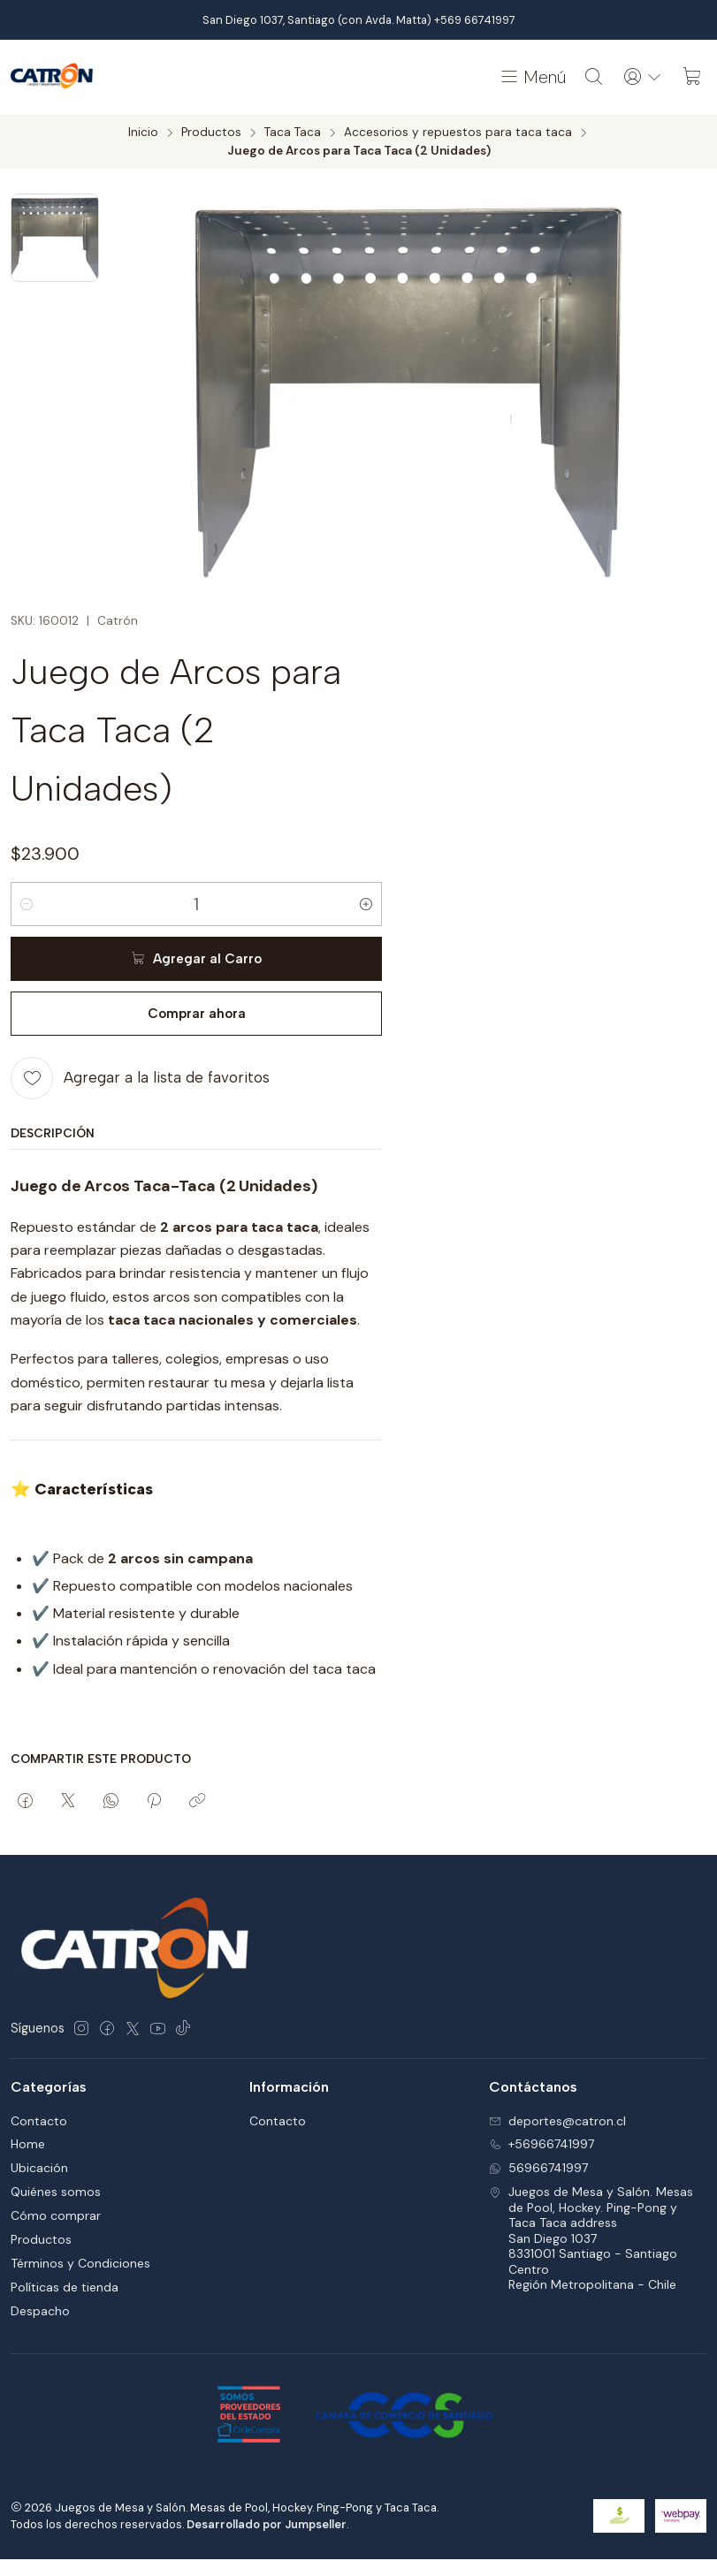 The height and width of the screenshot is (2576, 717). Describe the element at coordinates (197, 1014) in the screenshot. I see `Comprar ahora` at that location.